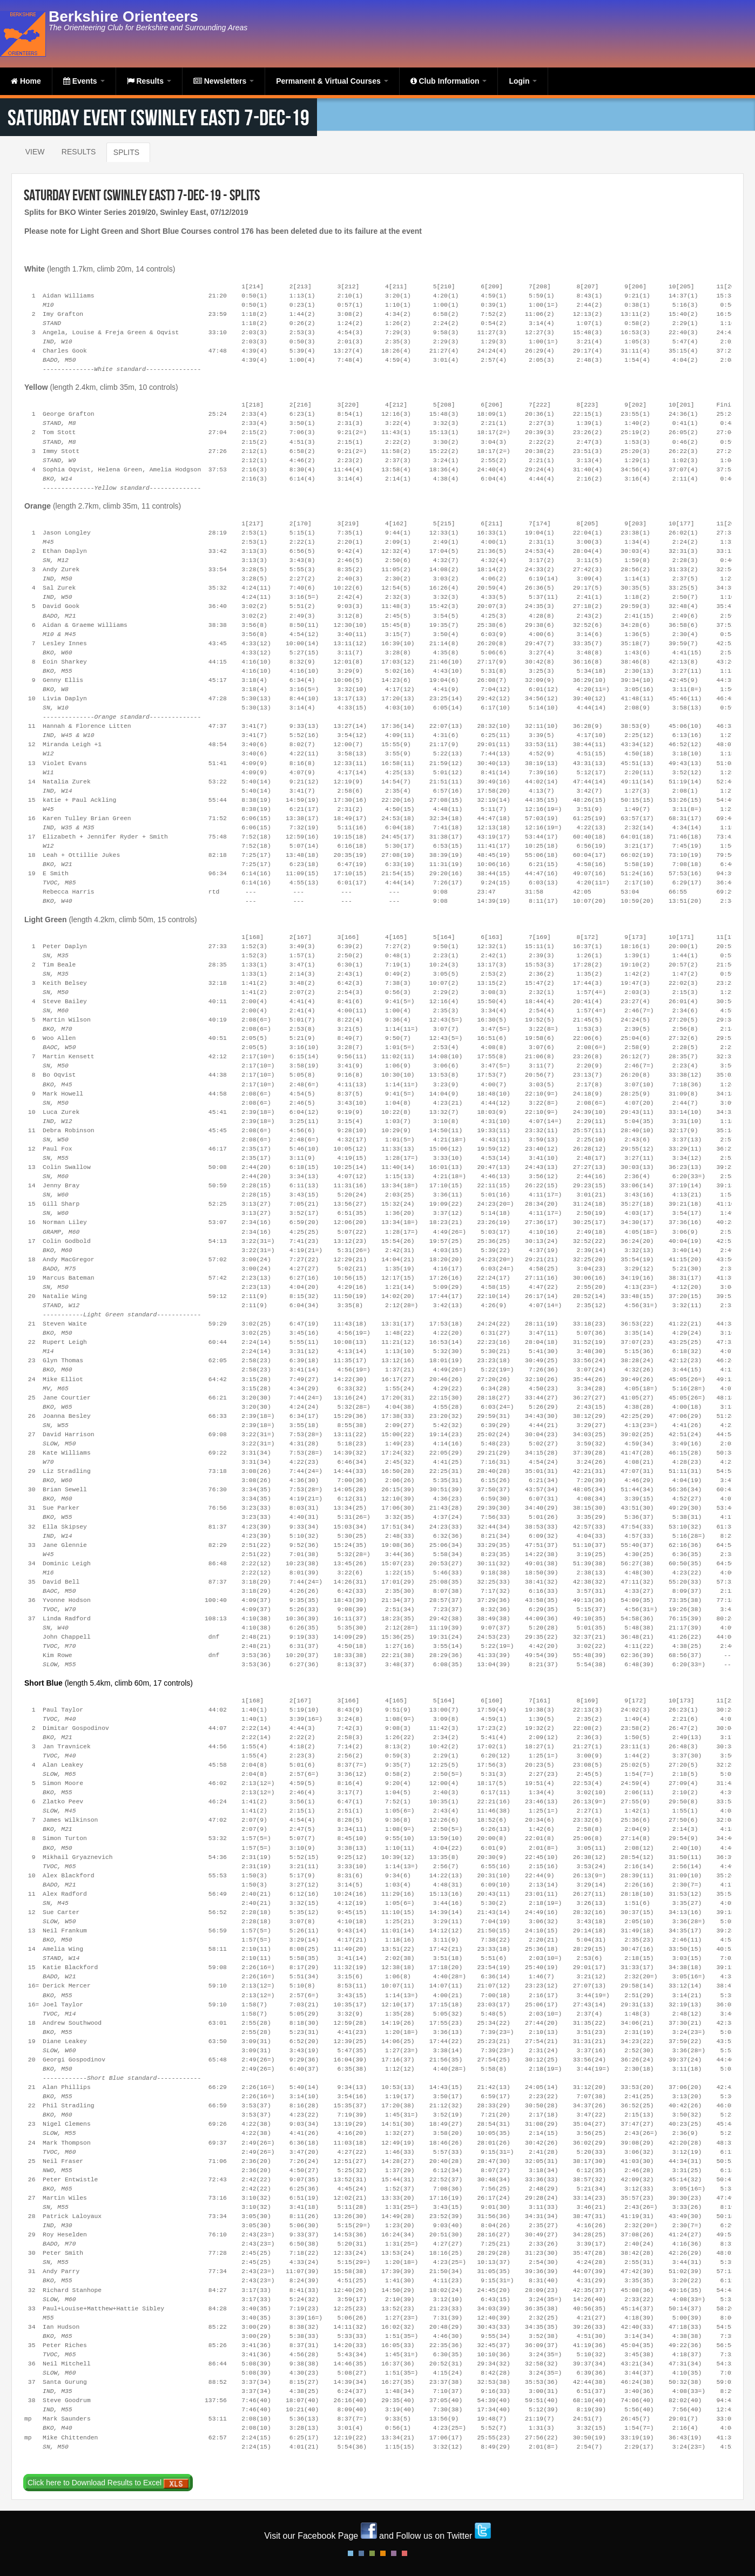 This screenshot has height=2576, width=755. Describe the element at coordinates (448, 81) in the screenshot. I see `Club Information` at that location.